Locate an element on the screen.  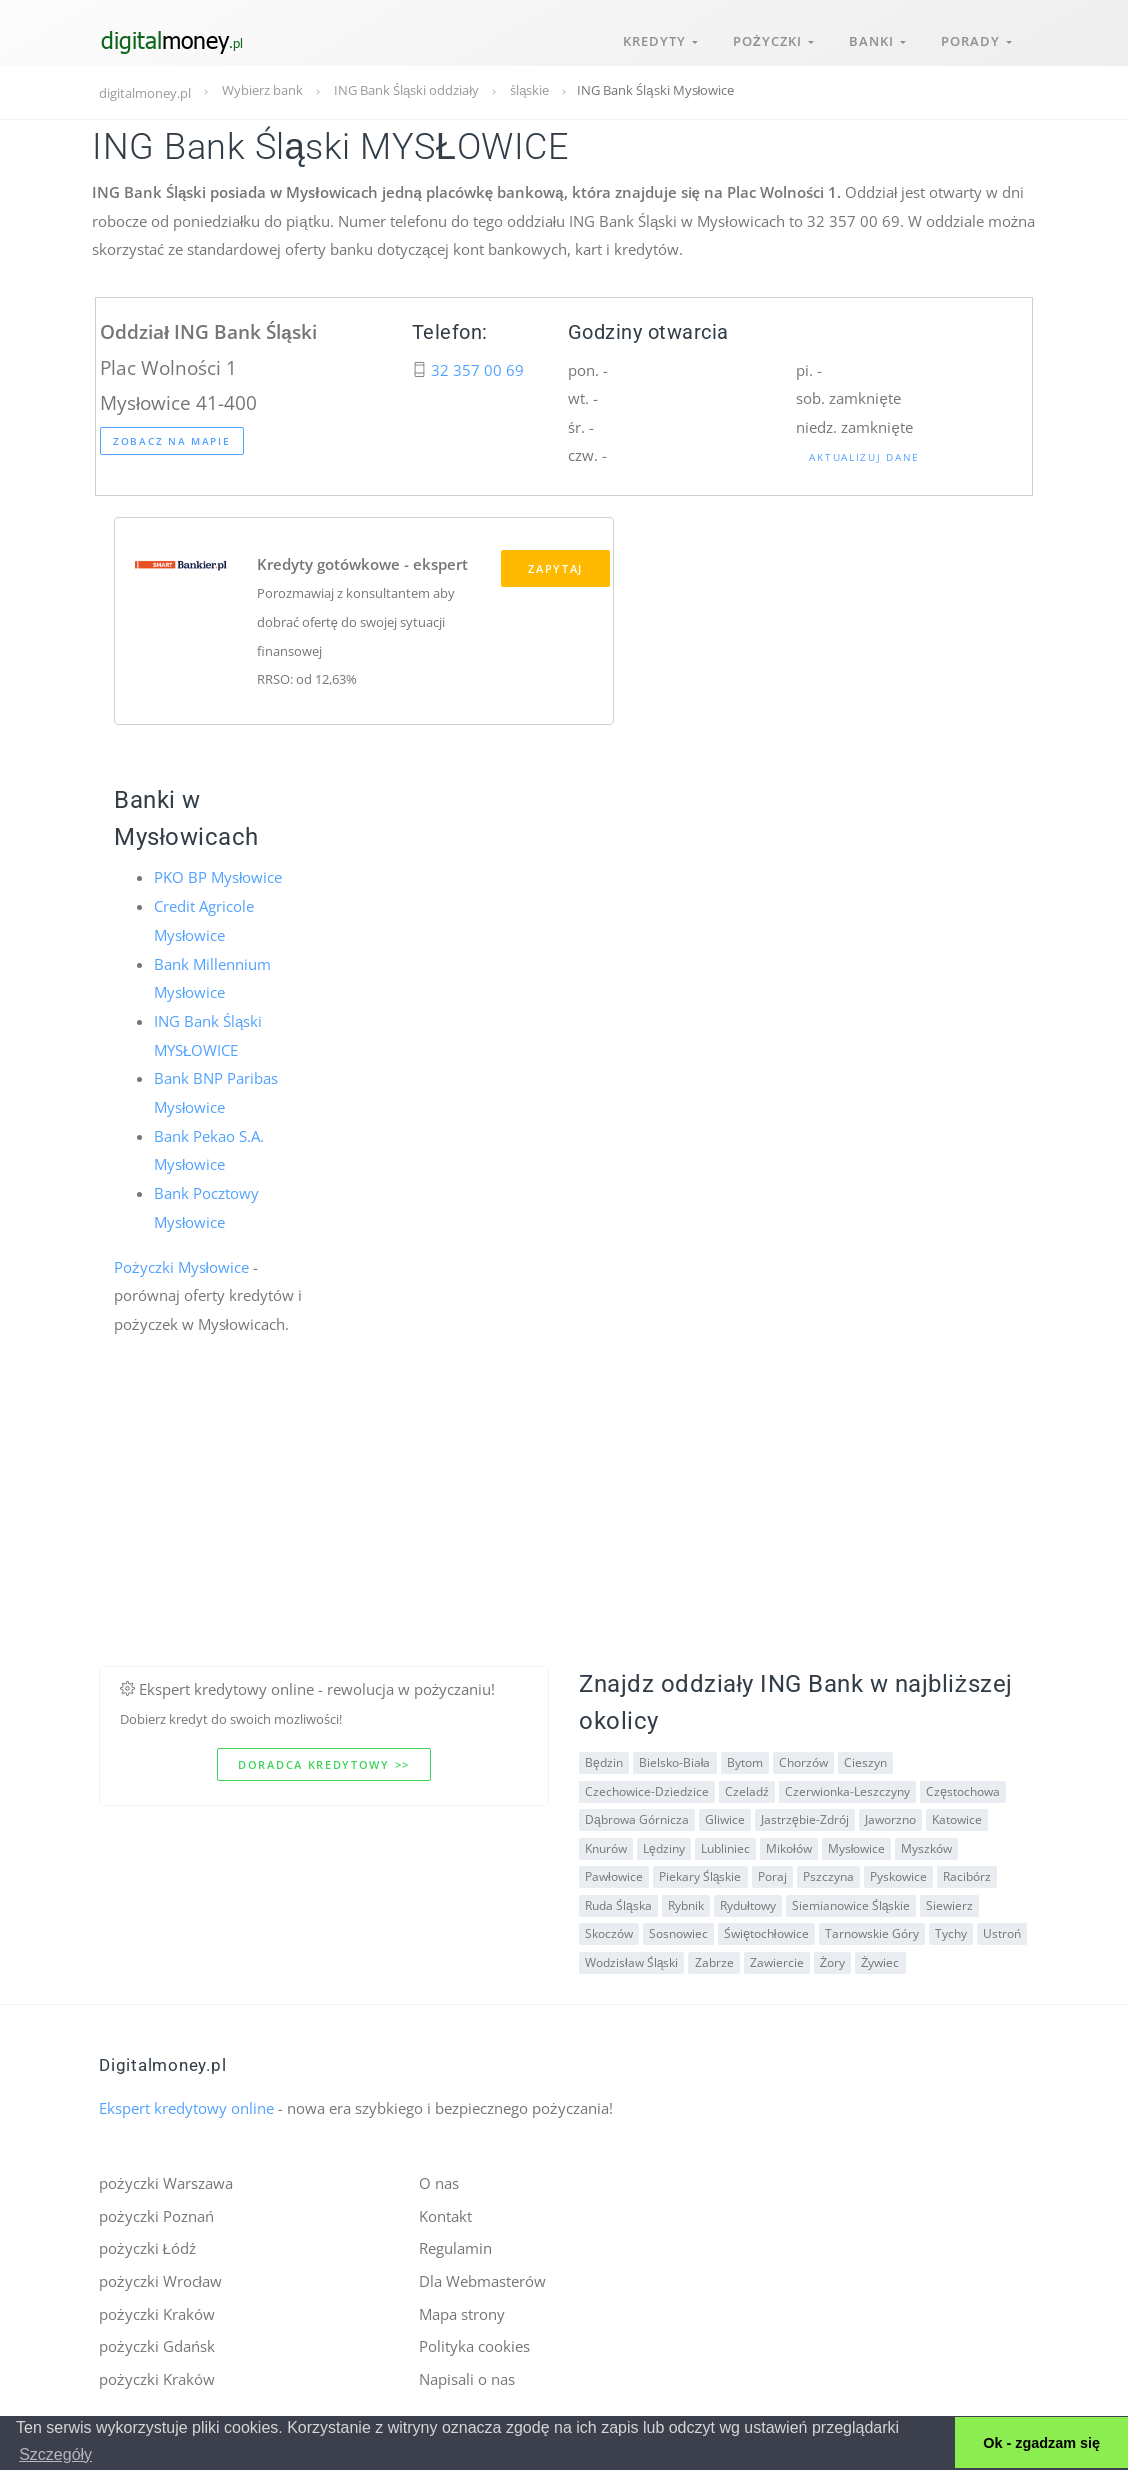
Ustroń is located at coordinates (1001, 1931).